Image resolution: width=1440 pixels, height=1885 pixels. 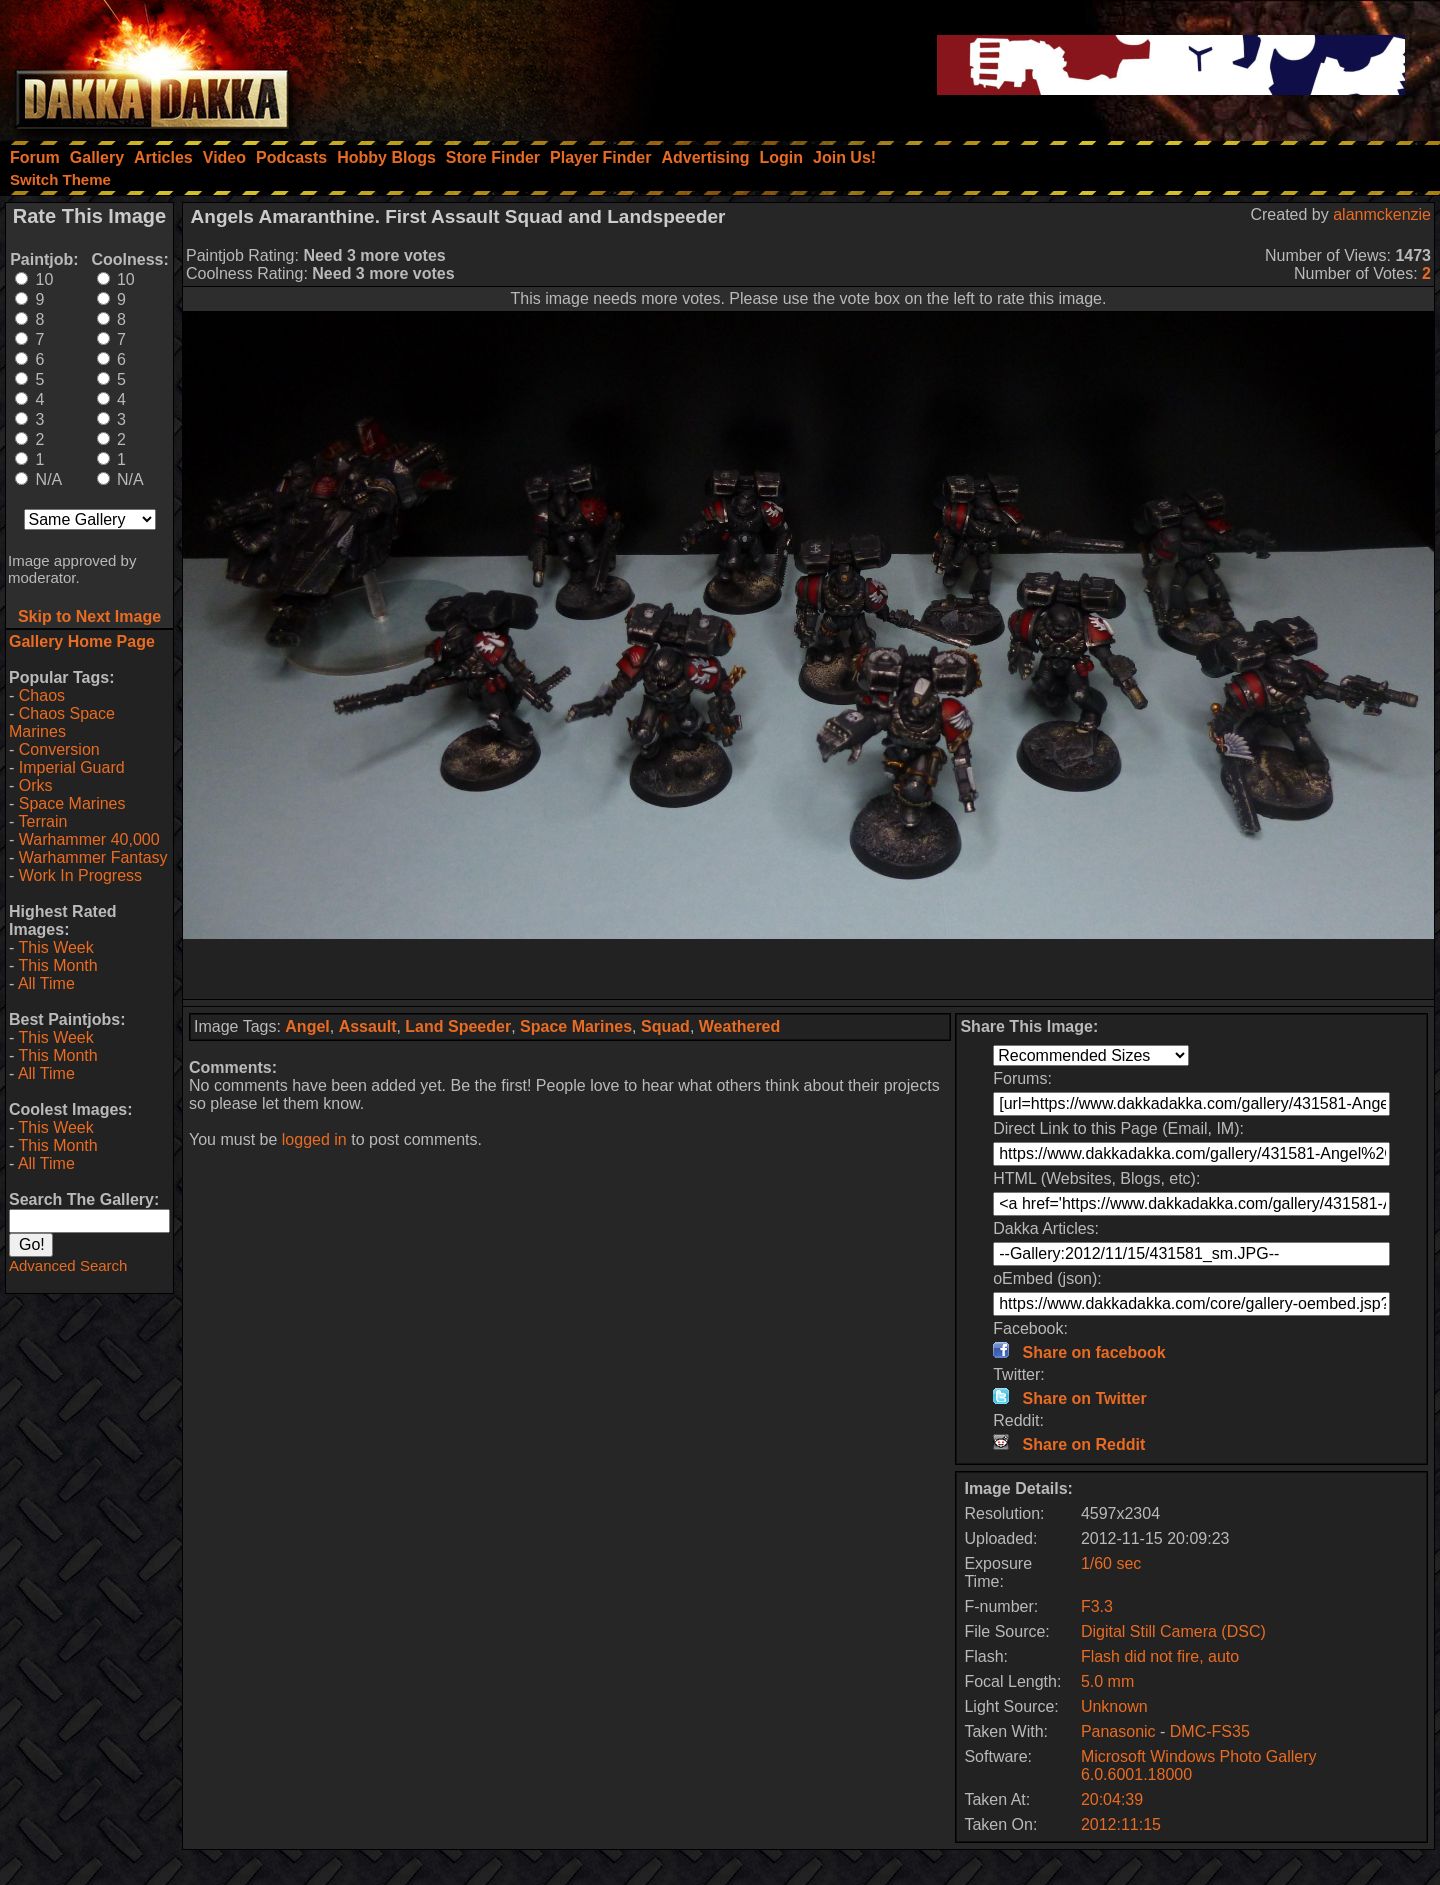 I want to click on Chaos Space Marines, so click(x=62, y=722).